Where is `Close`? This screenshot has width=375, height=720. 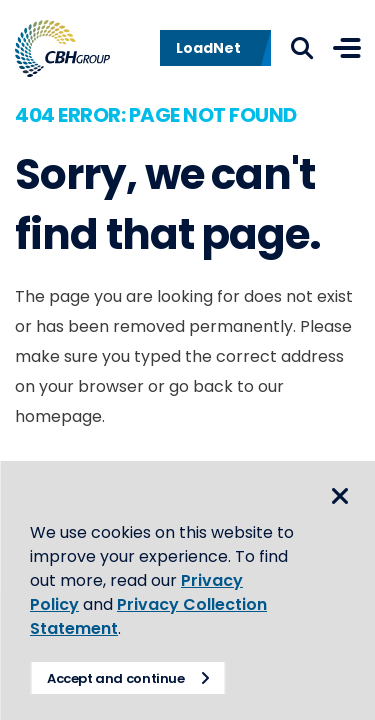 Close is located at coordinates (340, 496).